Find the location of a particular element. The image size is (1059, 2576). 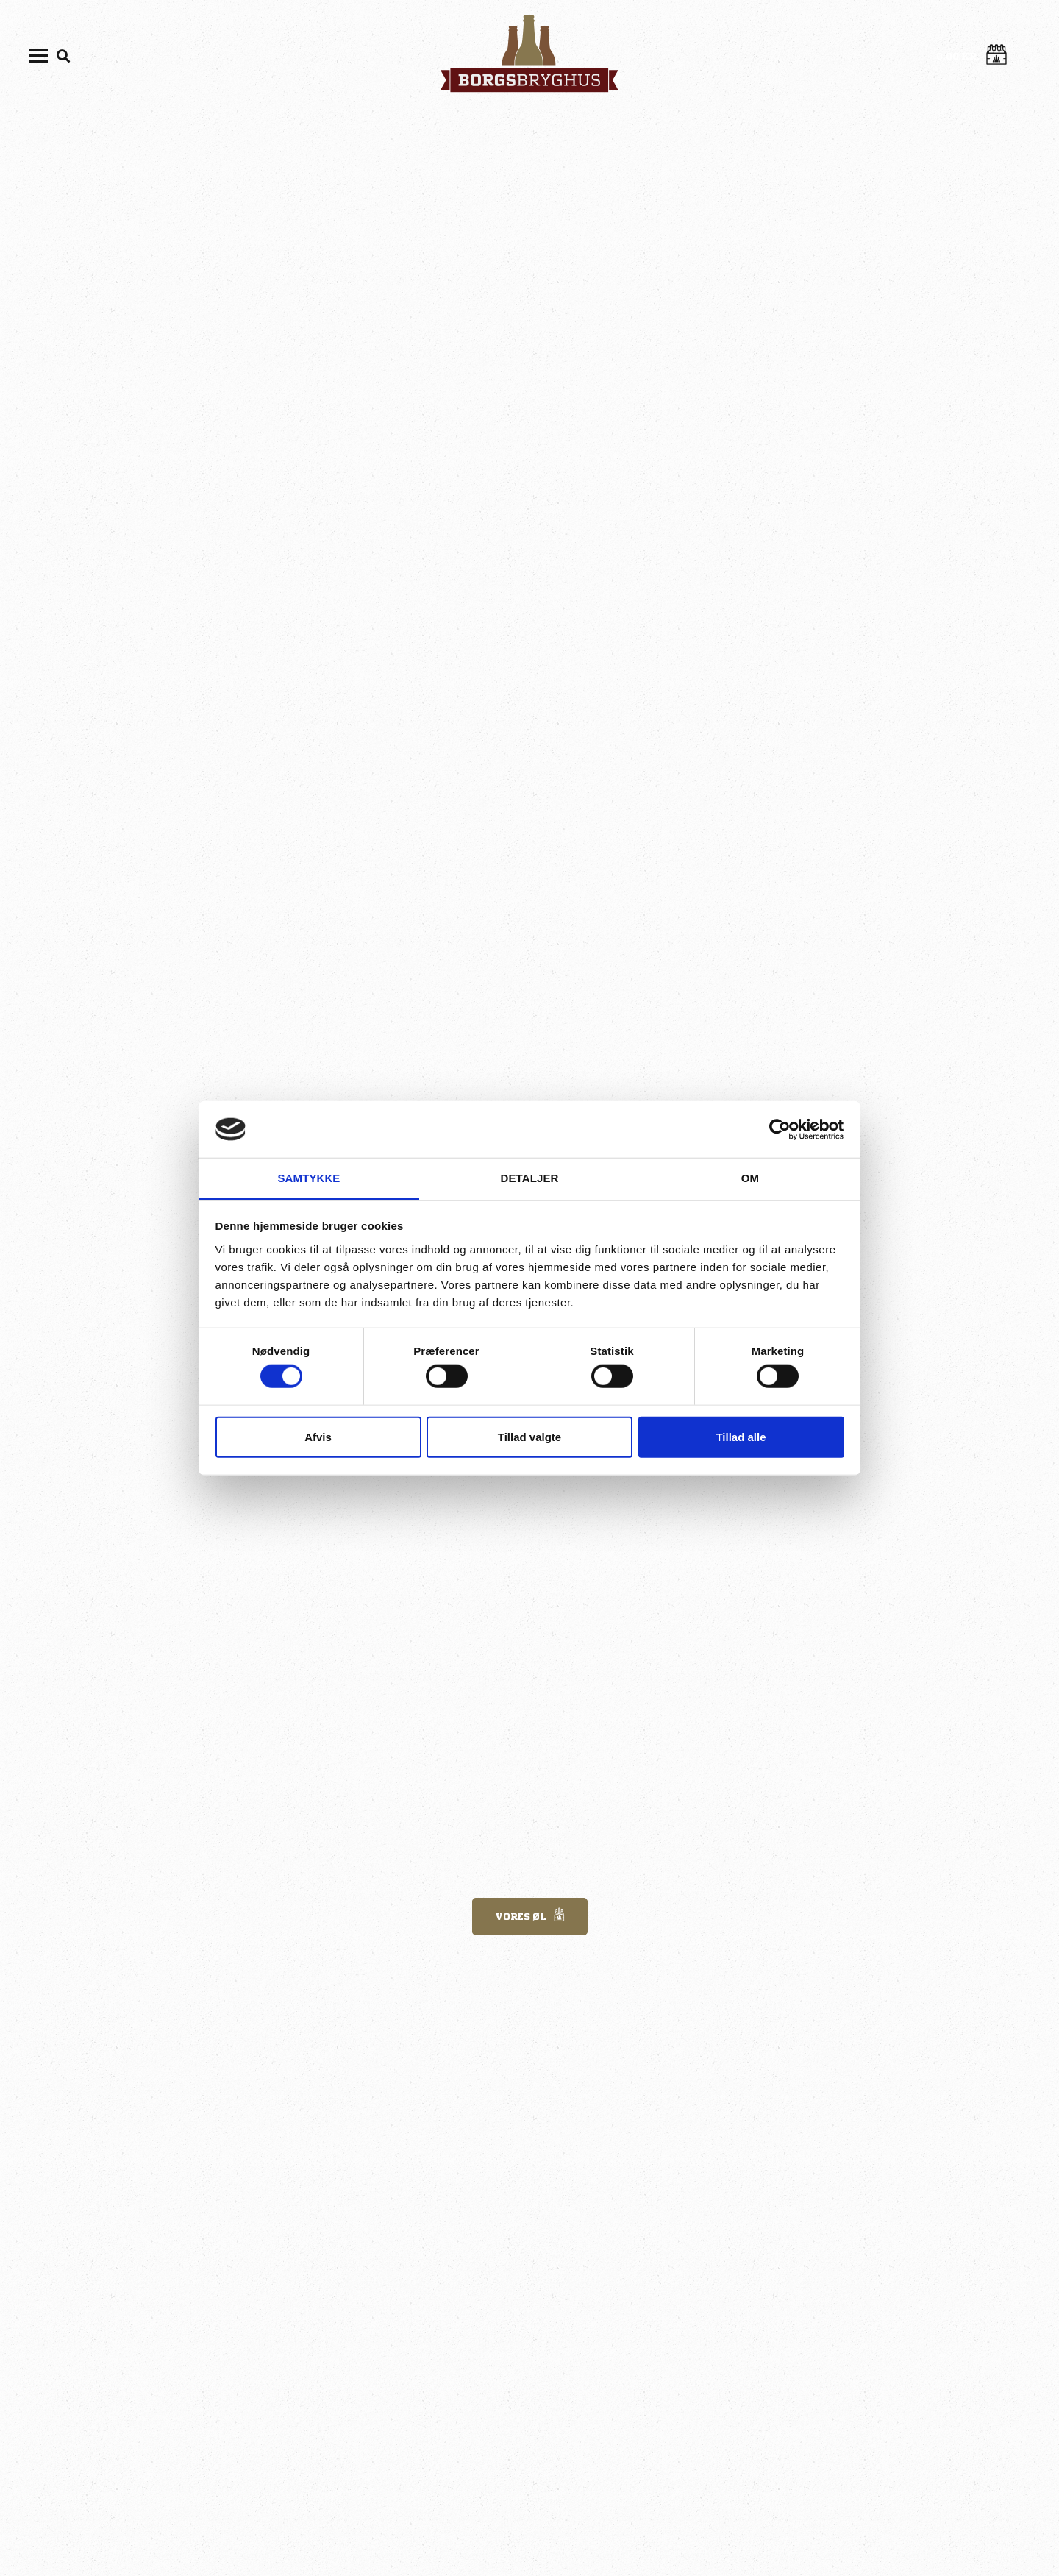

Tillad valgte is located at coordinates (529, 1436).